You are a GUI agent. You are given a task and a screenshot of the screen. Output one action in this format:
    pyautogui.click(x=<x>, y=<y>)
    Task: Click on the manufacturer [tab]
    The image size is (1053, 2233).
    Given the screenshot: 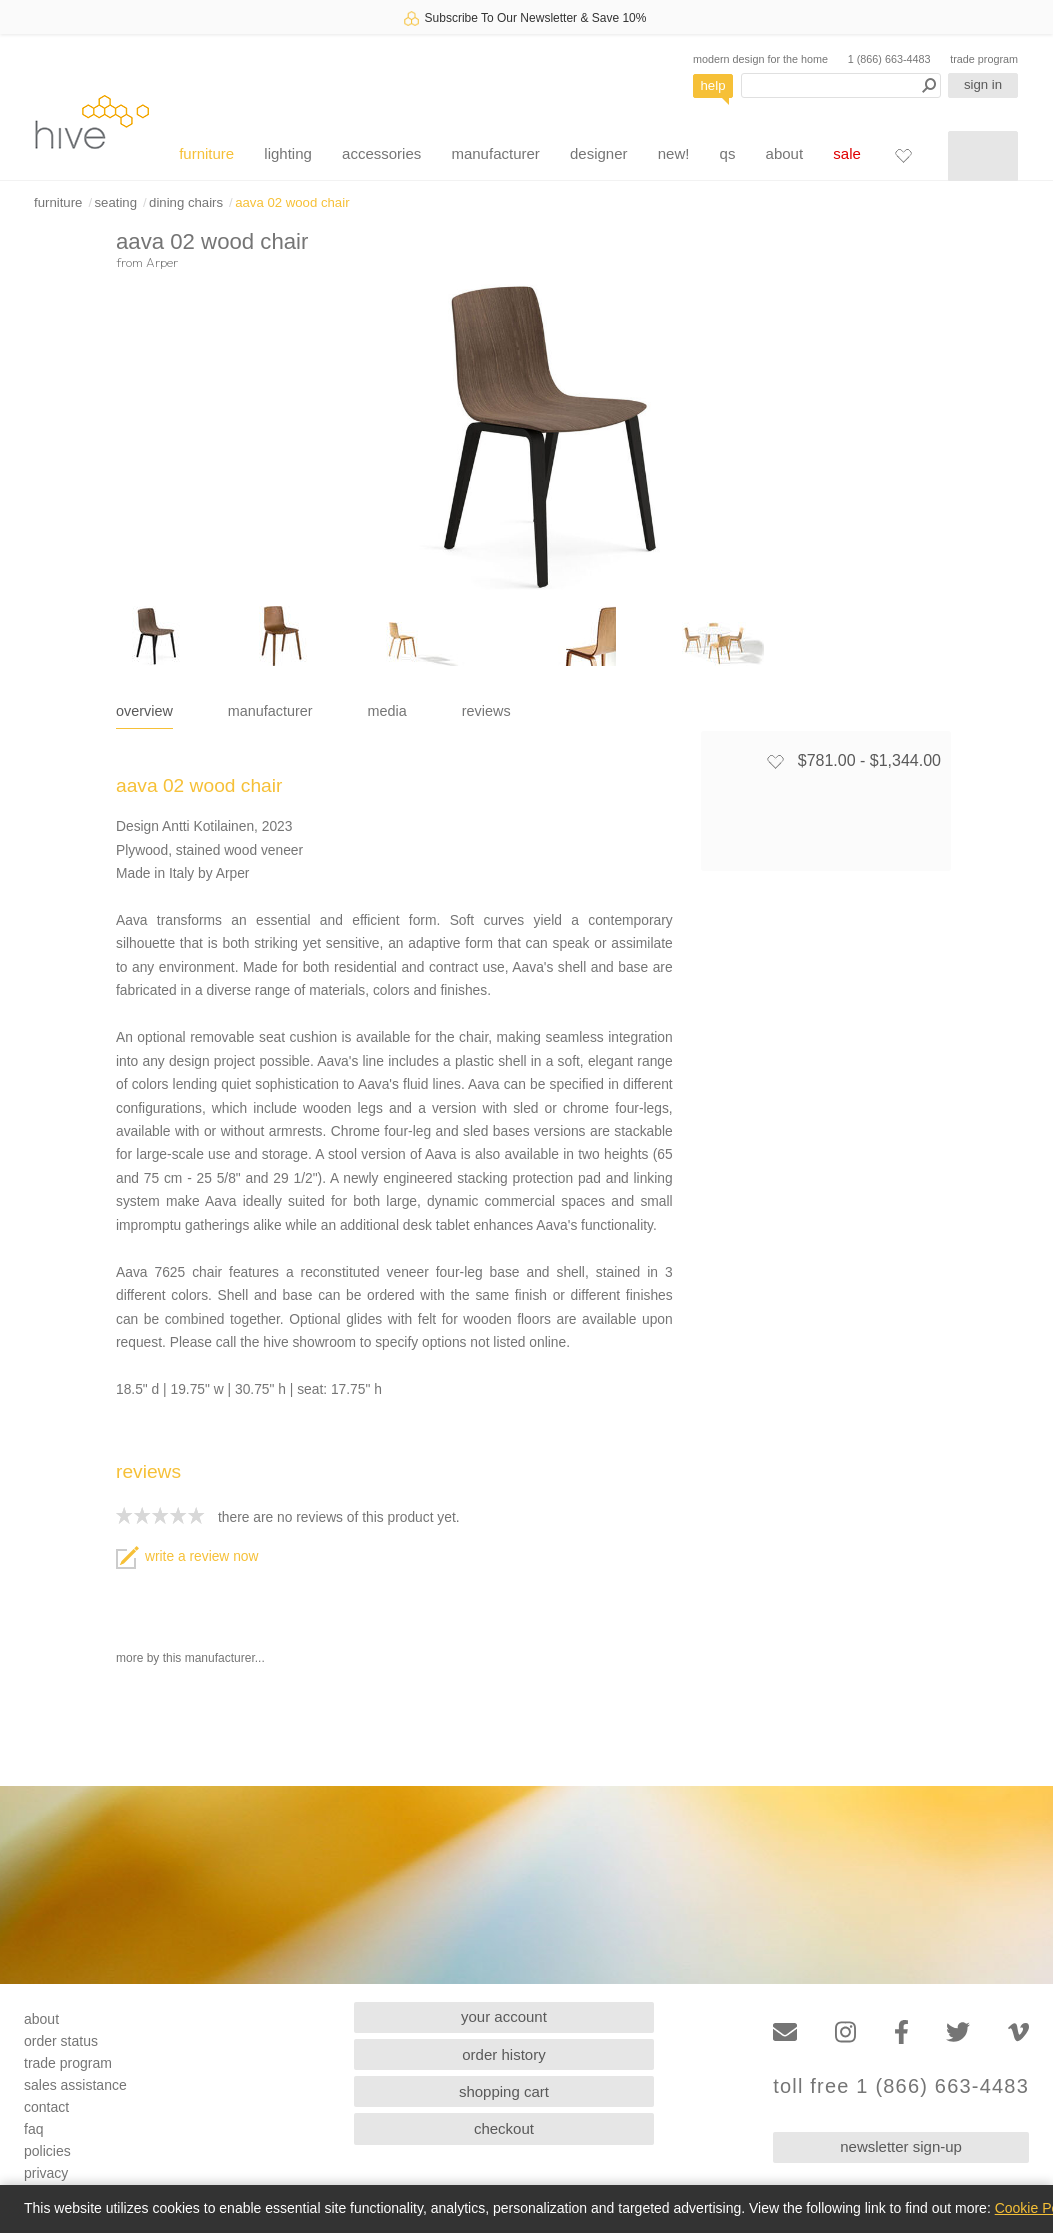 What is the action you would take?
    pyautogui.click(x=270, y=711)
    